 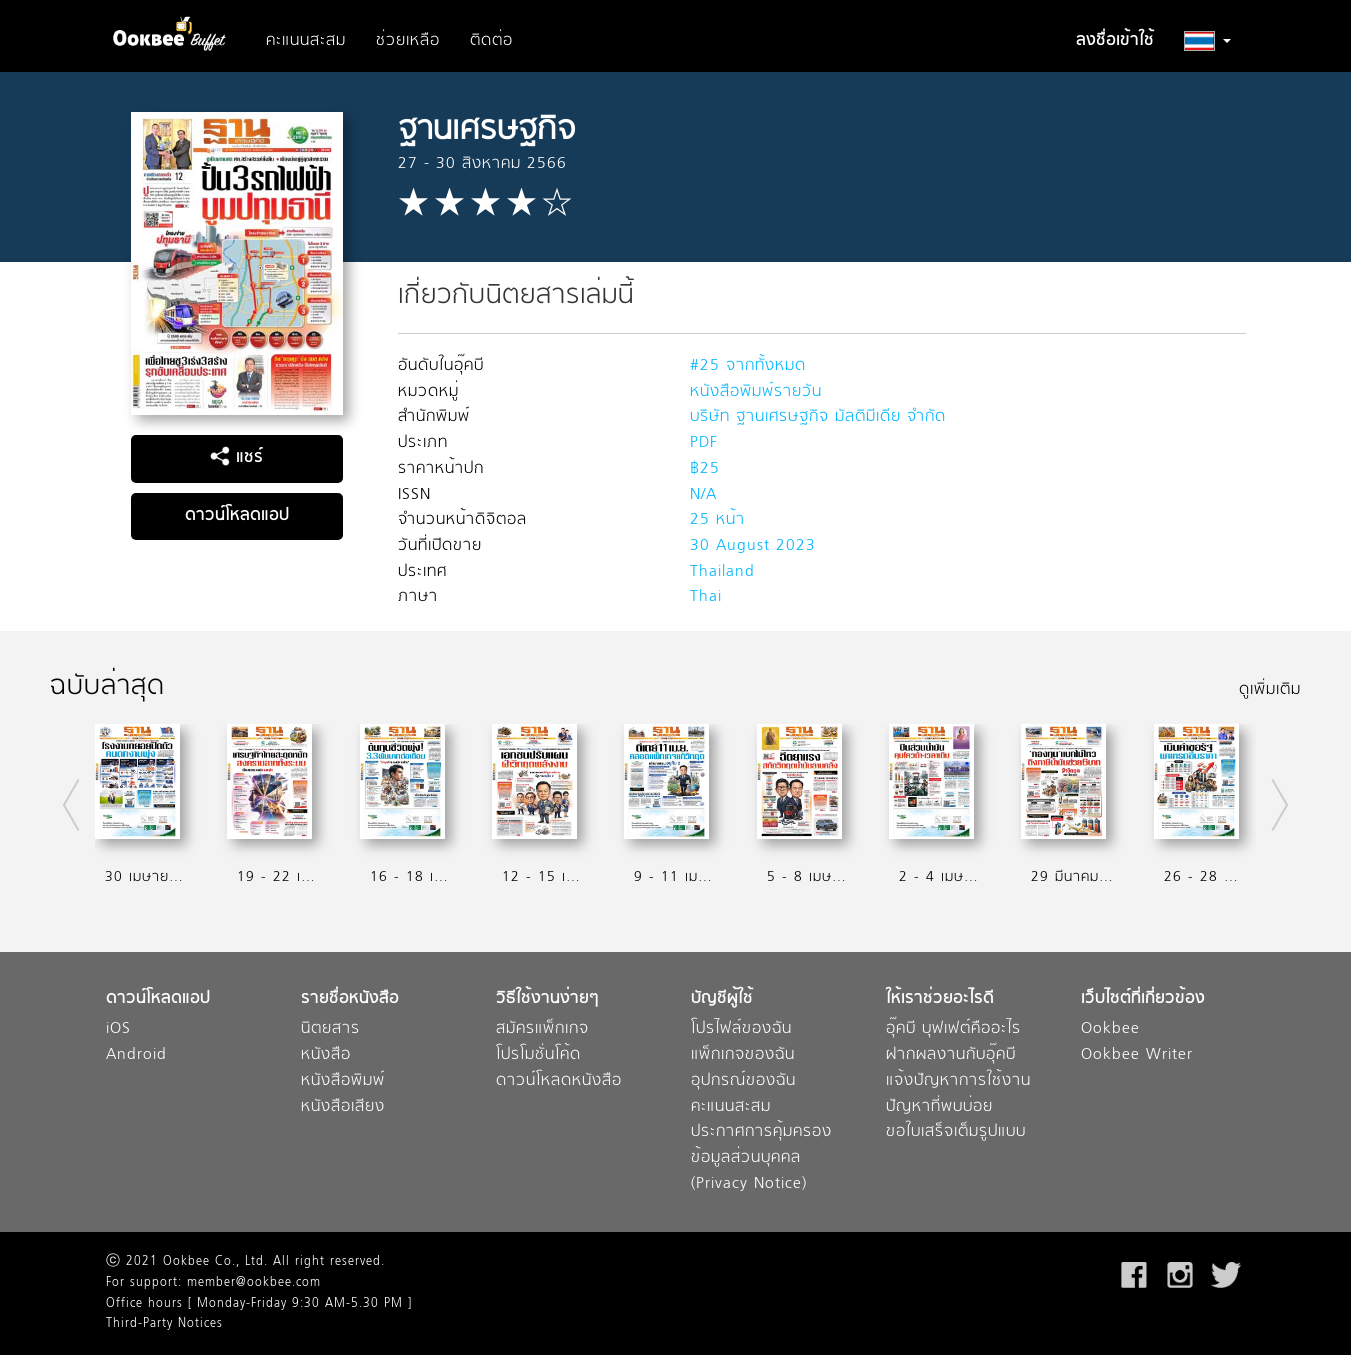 I want to click on บัญชีผู้ใช้, so click(x=722, y=999).